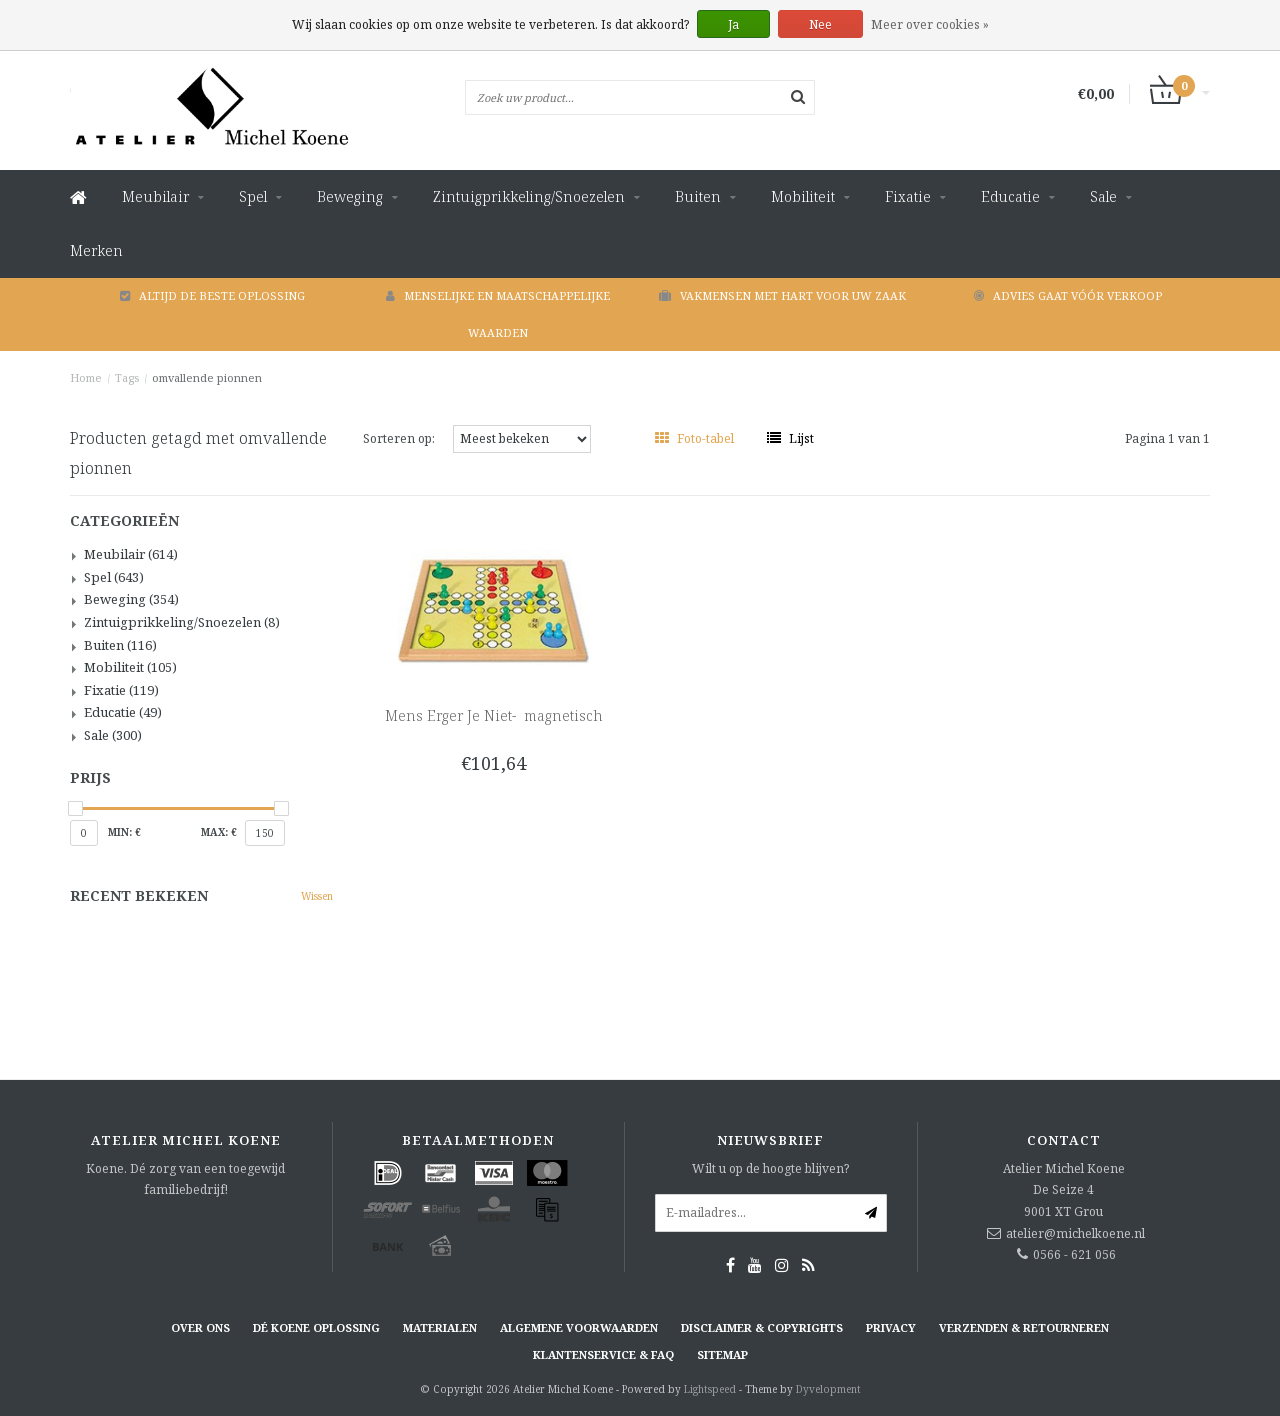  I want to click on Wissen, so click(317, 896).